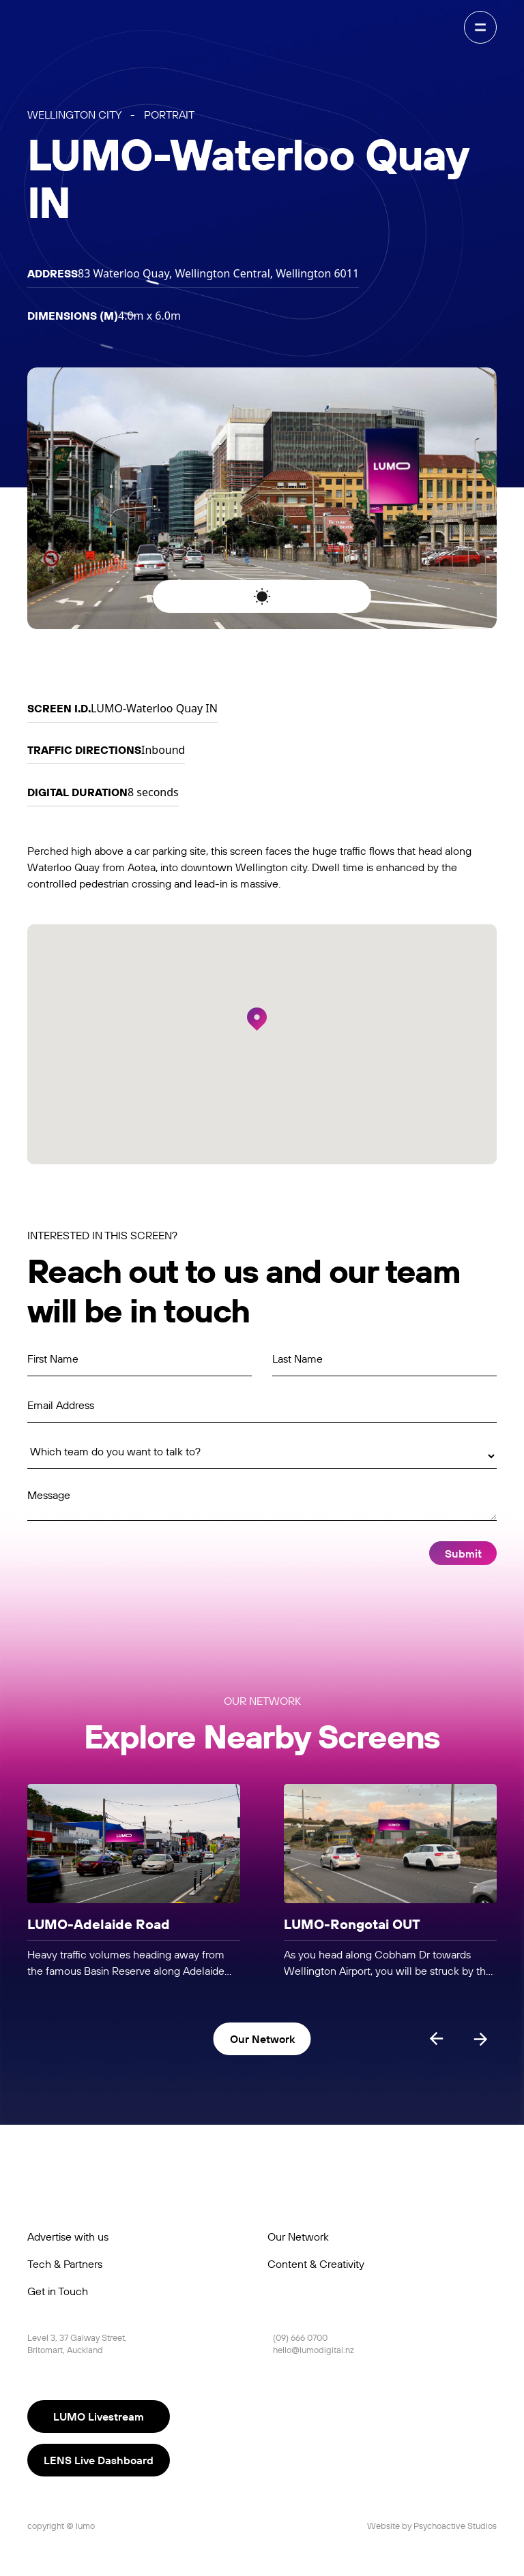  Describe the element at coordinates (67, 2236) in the screenshot. I see `Advertise with us` at that location.